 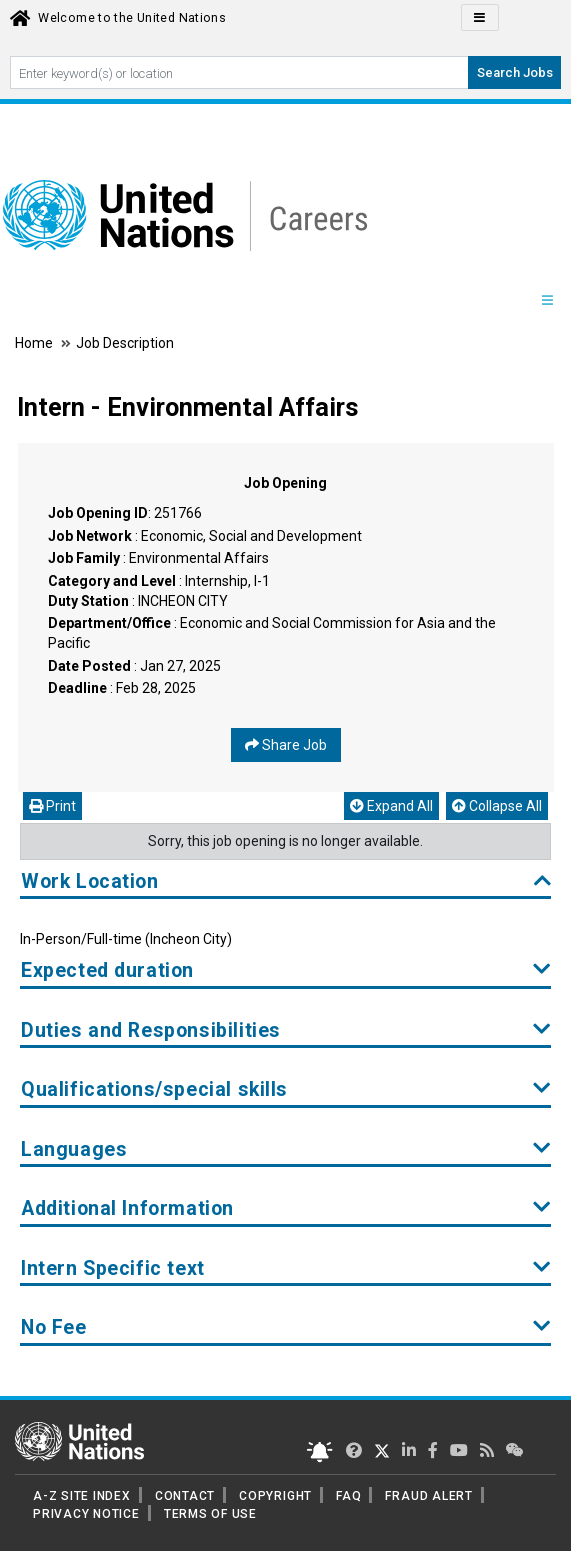 I want to click on Languages, so click(x=286, y=1149).